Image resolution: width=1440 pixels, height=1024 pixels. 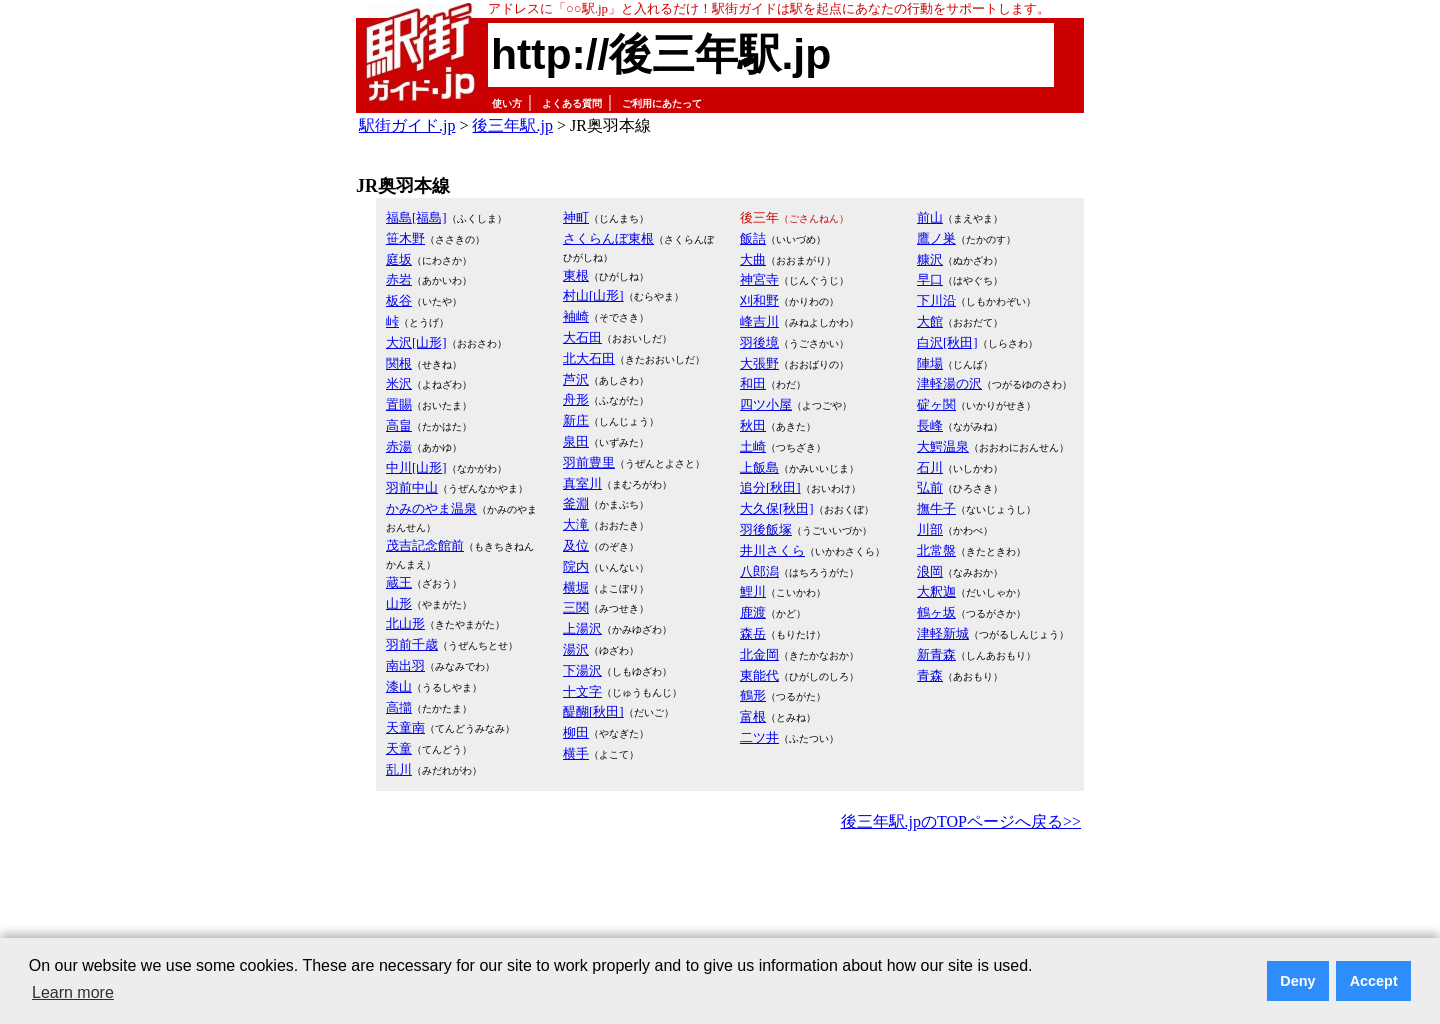 What do you see at coordinates (576, 275) in the screenshot?
I see `東根` at bounding box center [576, 275].